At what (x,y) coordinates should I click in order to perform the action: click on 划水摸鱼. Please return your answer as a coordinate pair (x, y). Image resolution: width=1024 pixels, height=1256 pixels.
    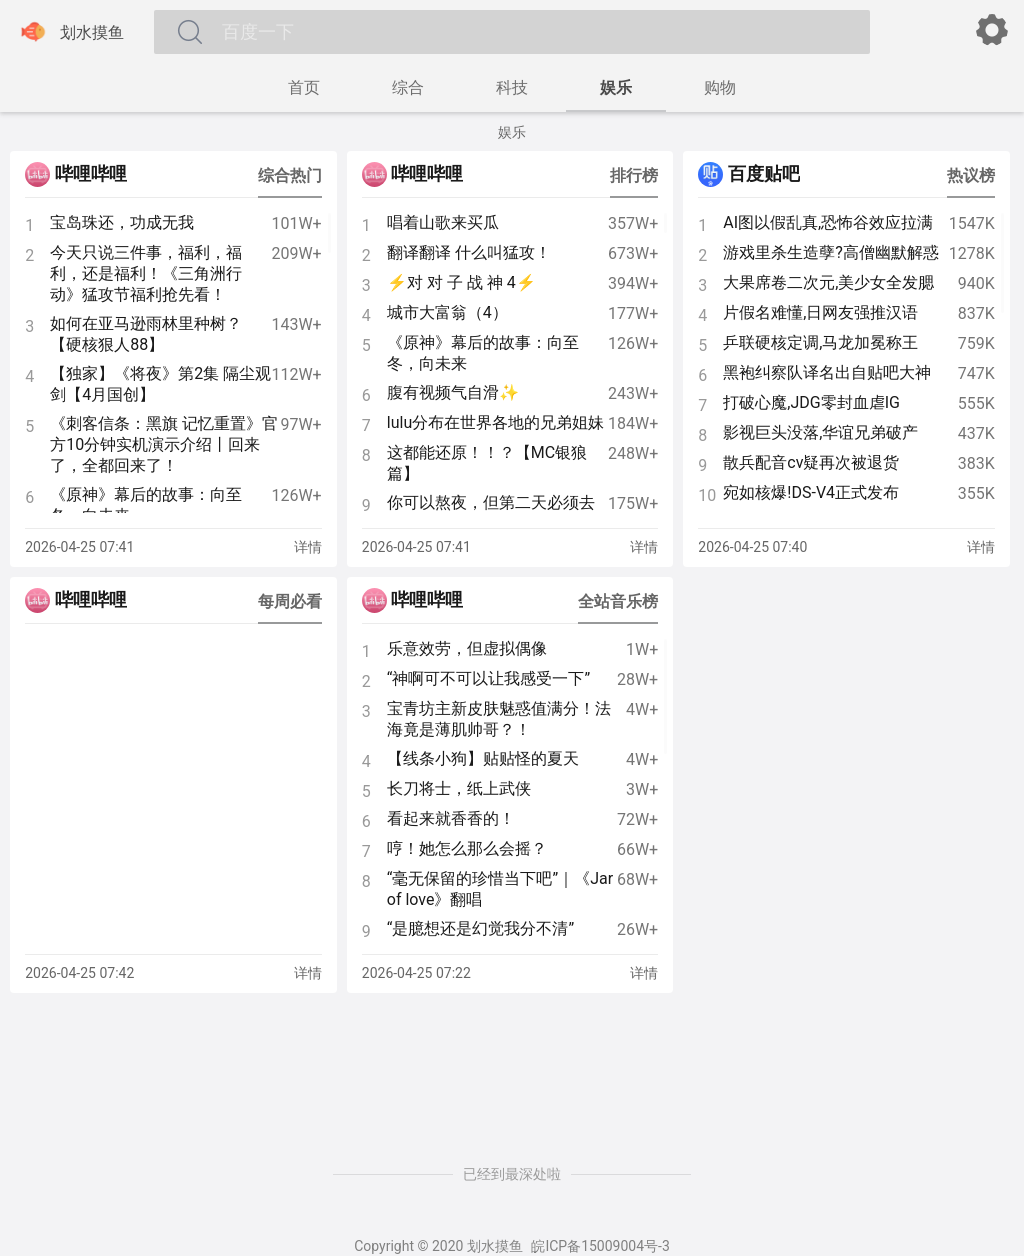
    Looking at the image, I should click on (70, 32).